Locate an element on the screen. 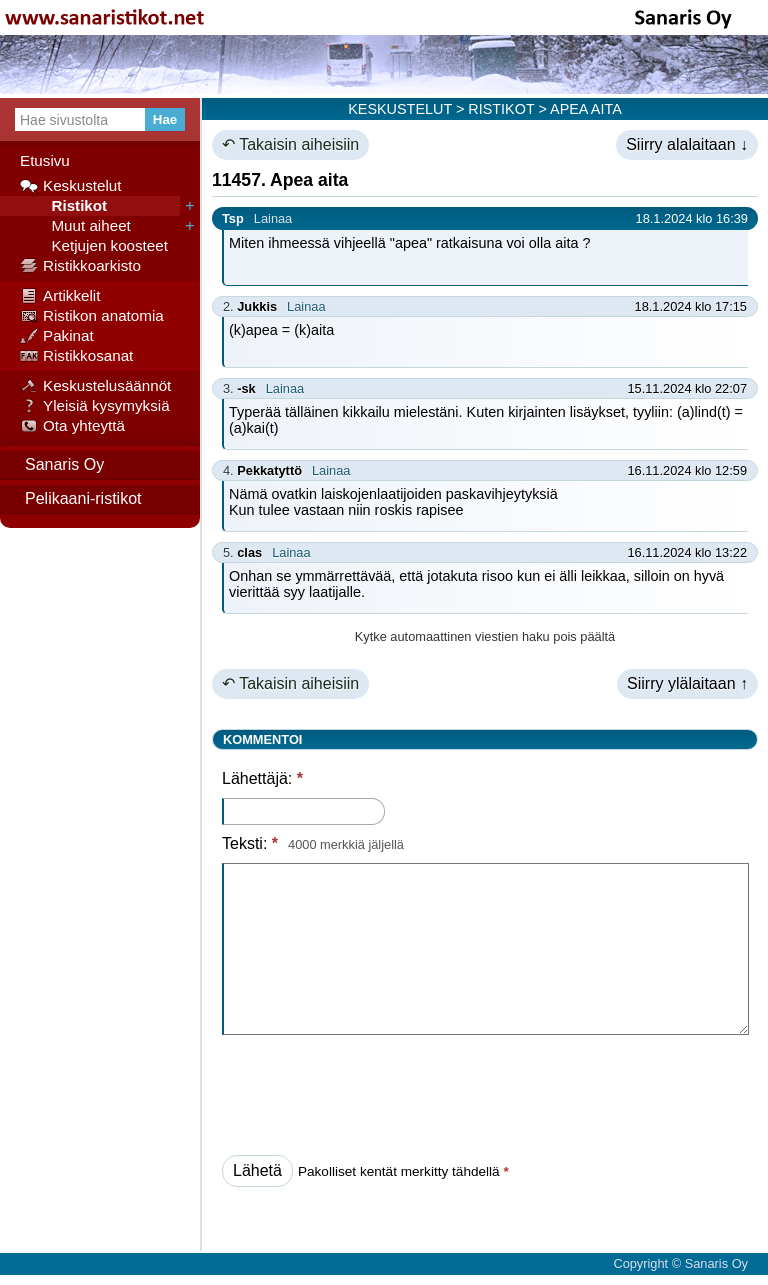 The width and height of the screenshot is (768, 1285). Keskustelut is located at coordinates (71, 186).